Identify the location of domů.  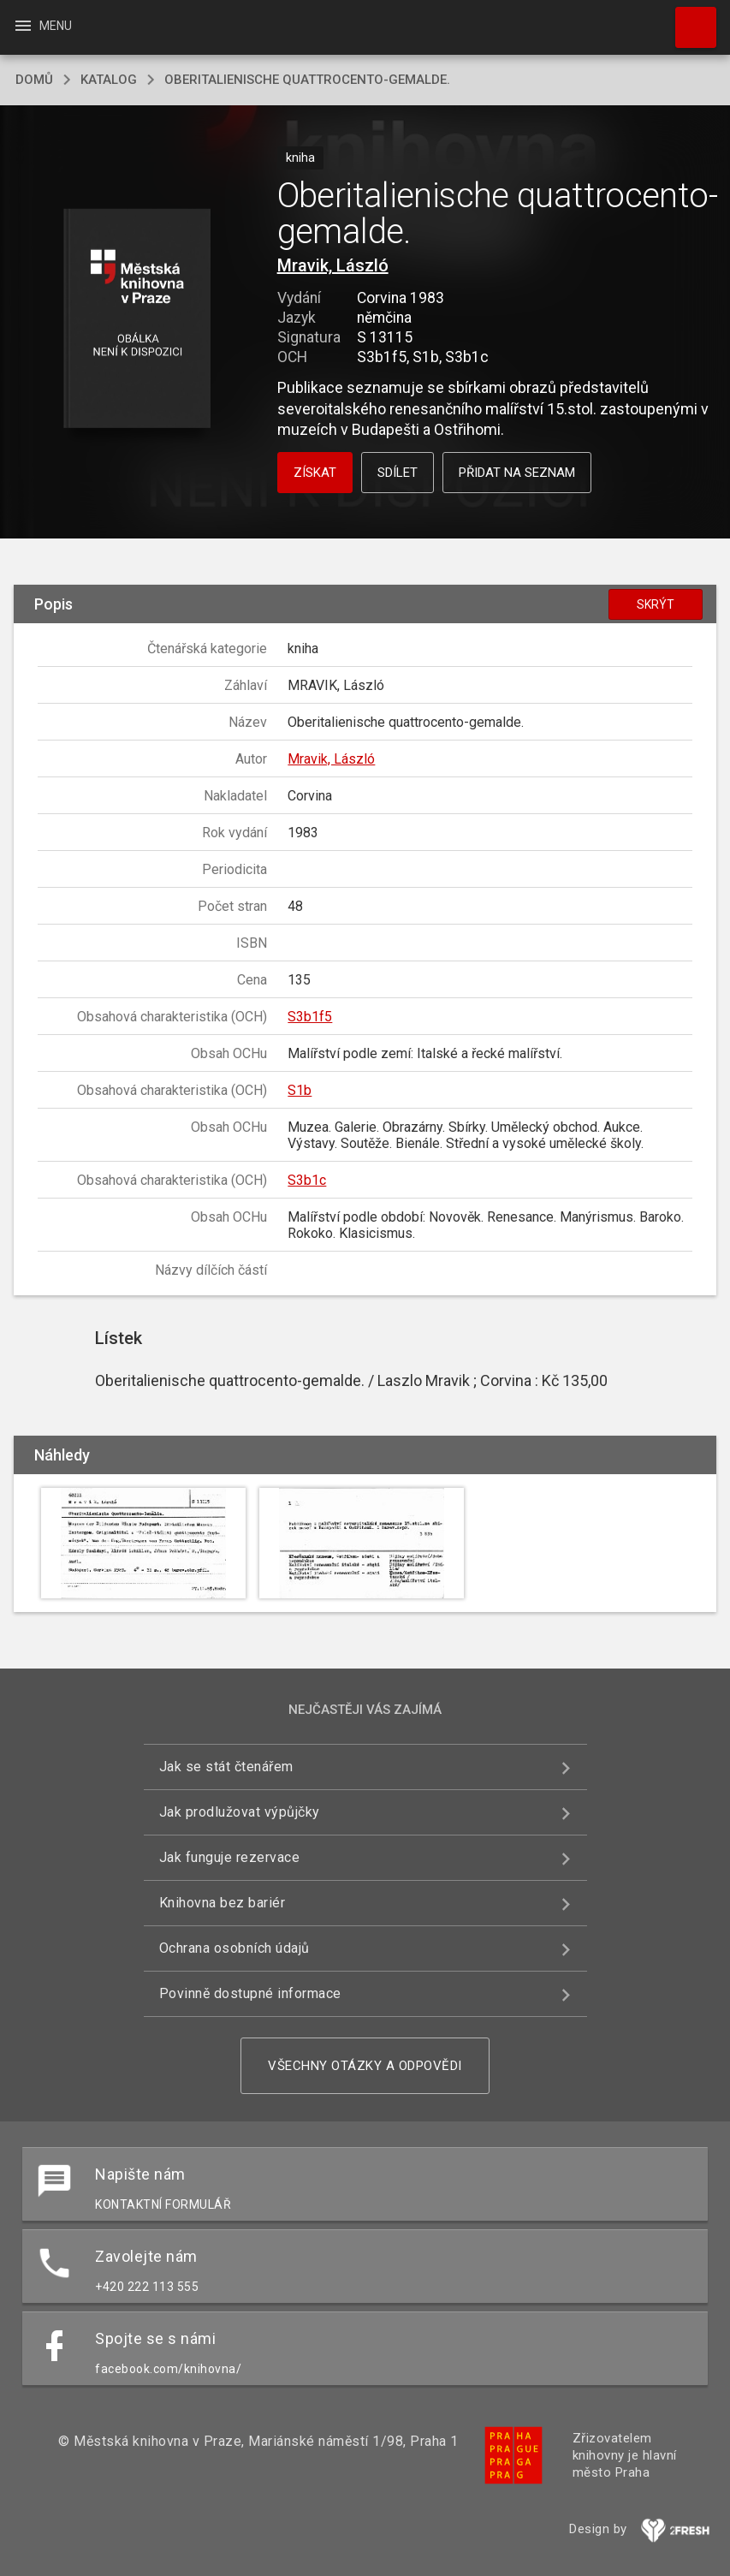
(34, 79).